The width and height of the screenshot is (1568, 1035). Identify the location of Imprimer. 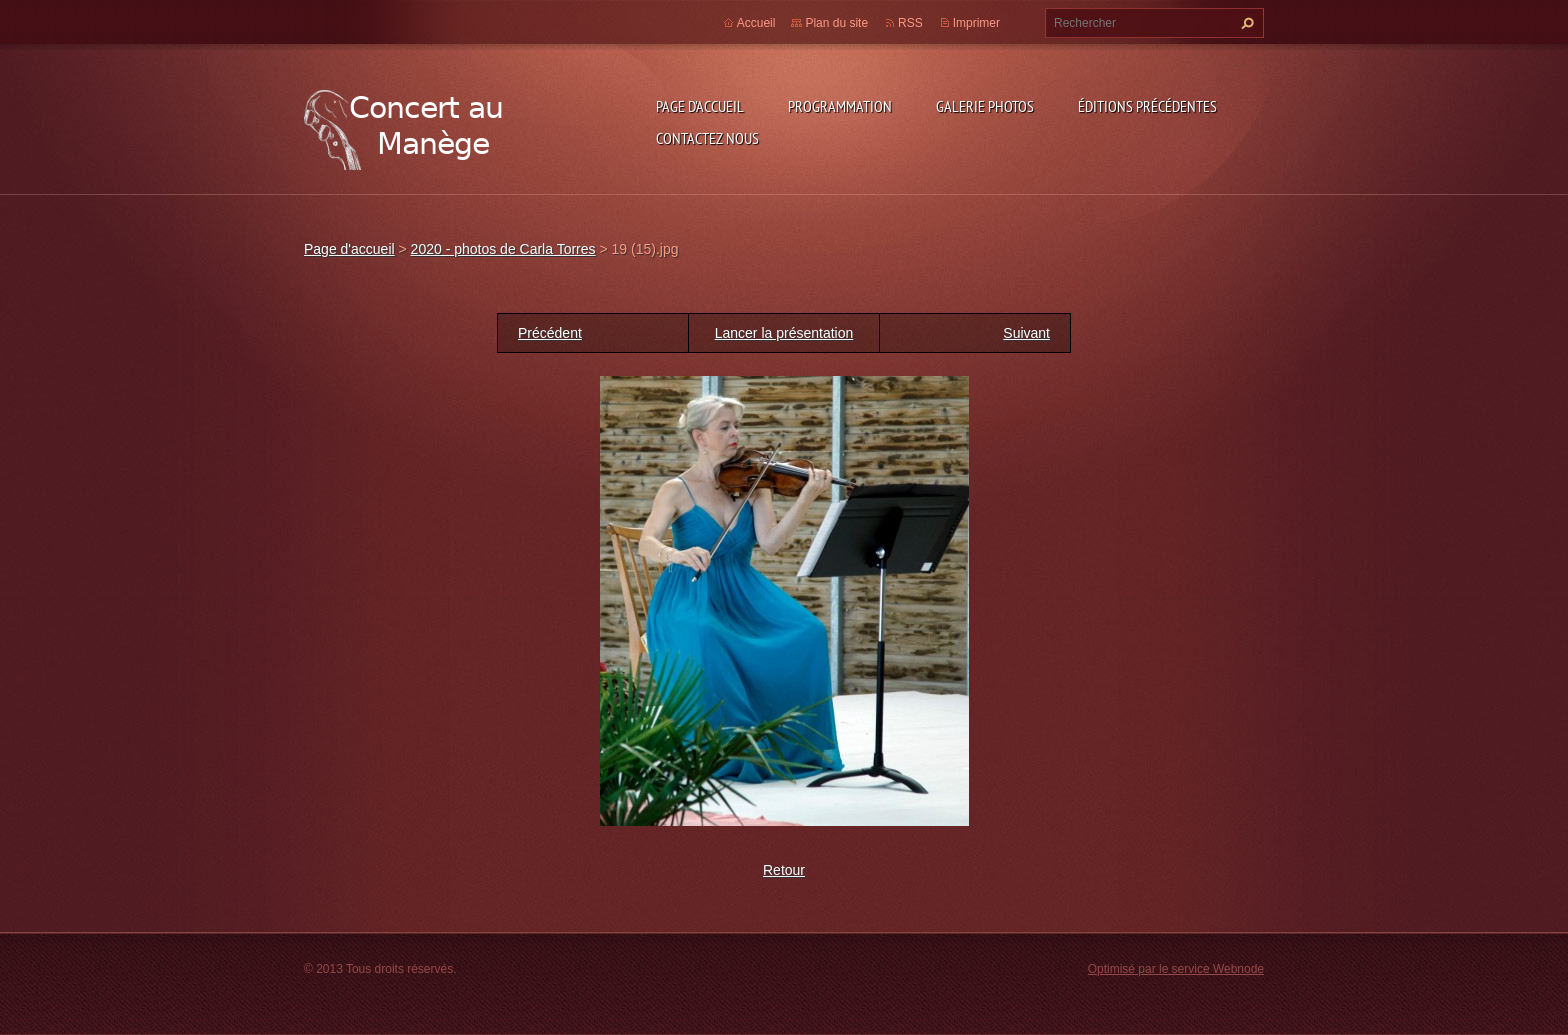
(976, 23).